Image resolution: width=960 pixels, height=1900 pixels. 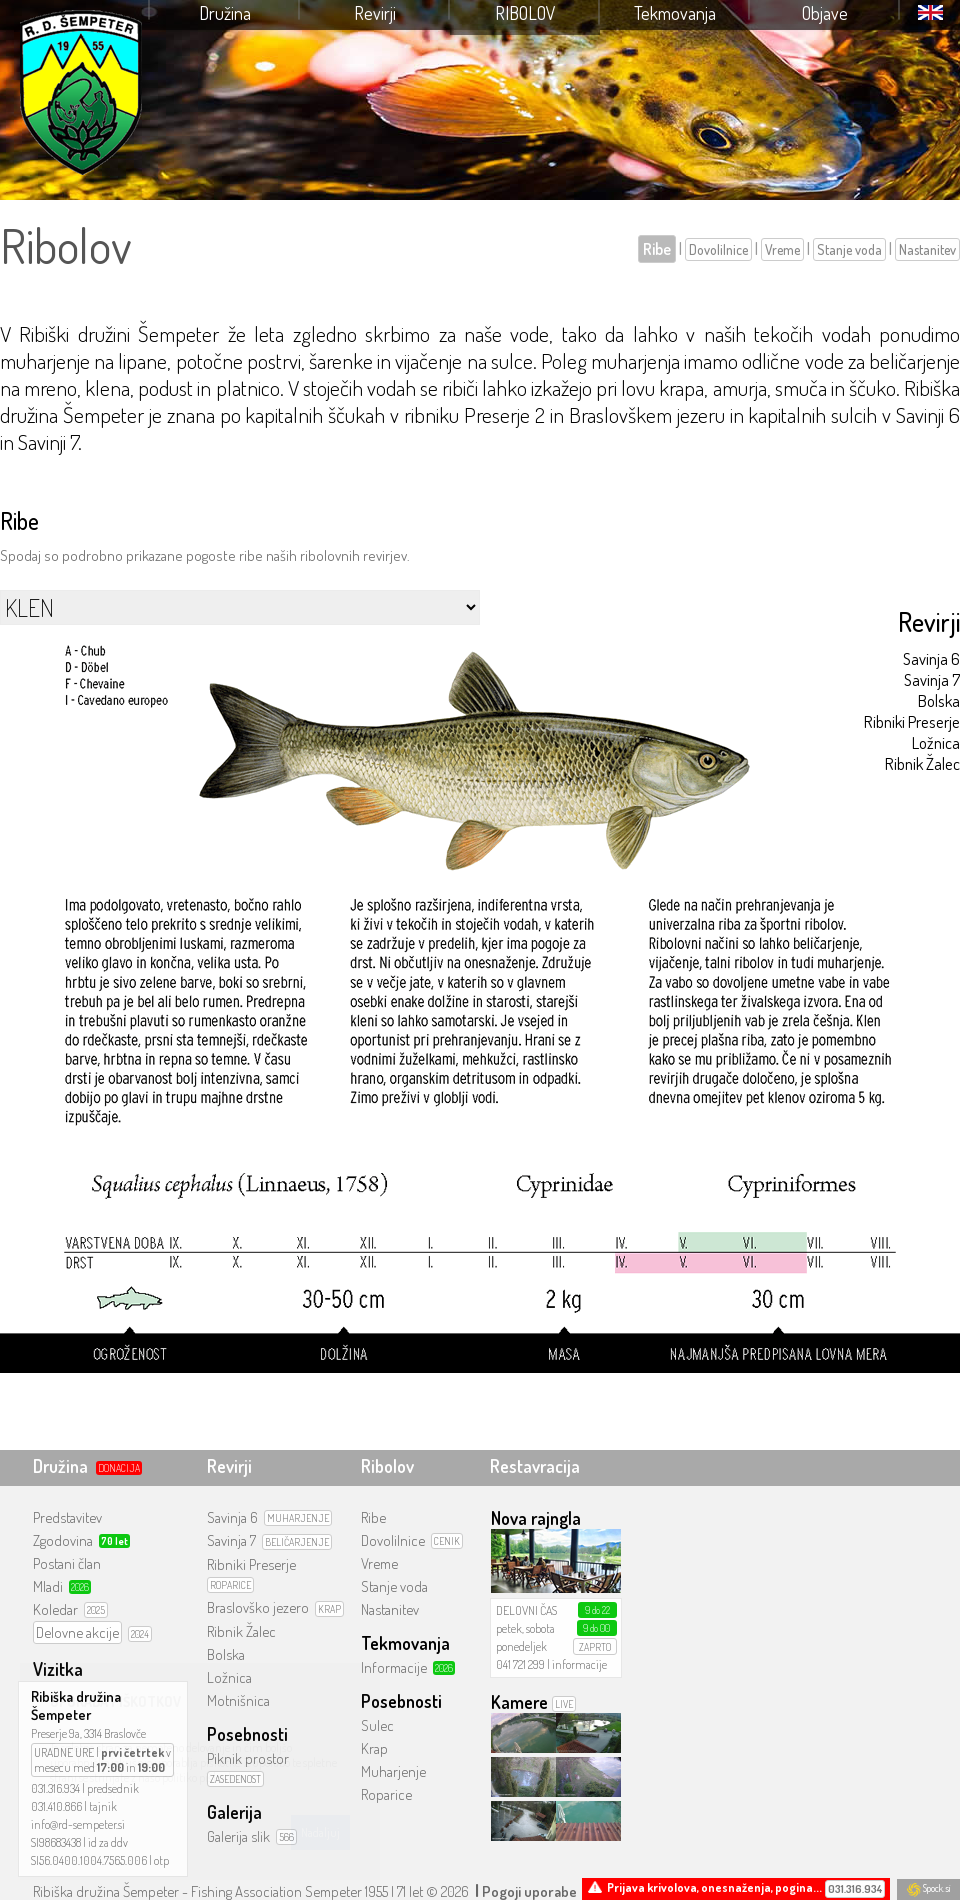 What do you see at coordinates (657, 249) in the screenshot?
I see `Ribe` at bounding box center [657, 249].